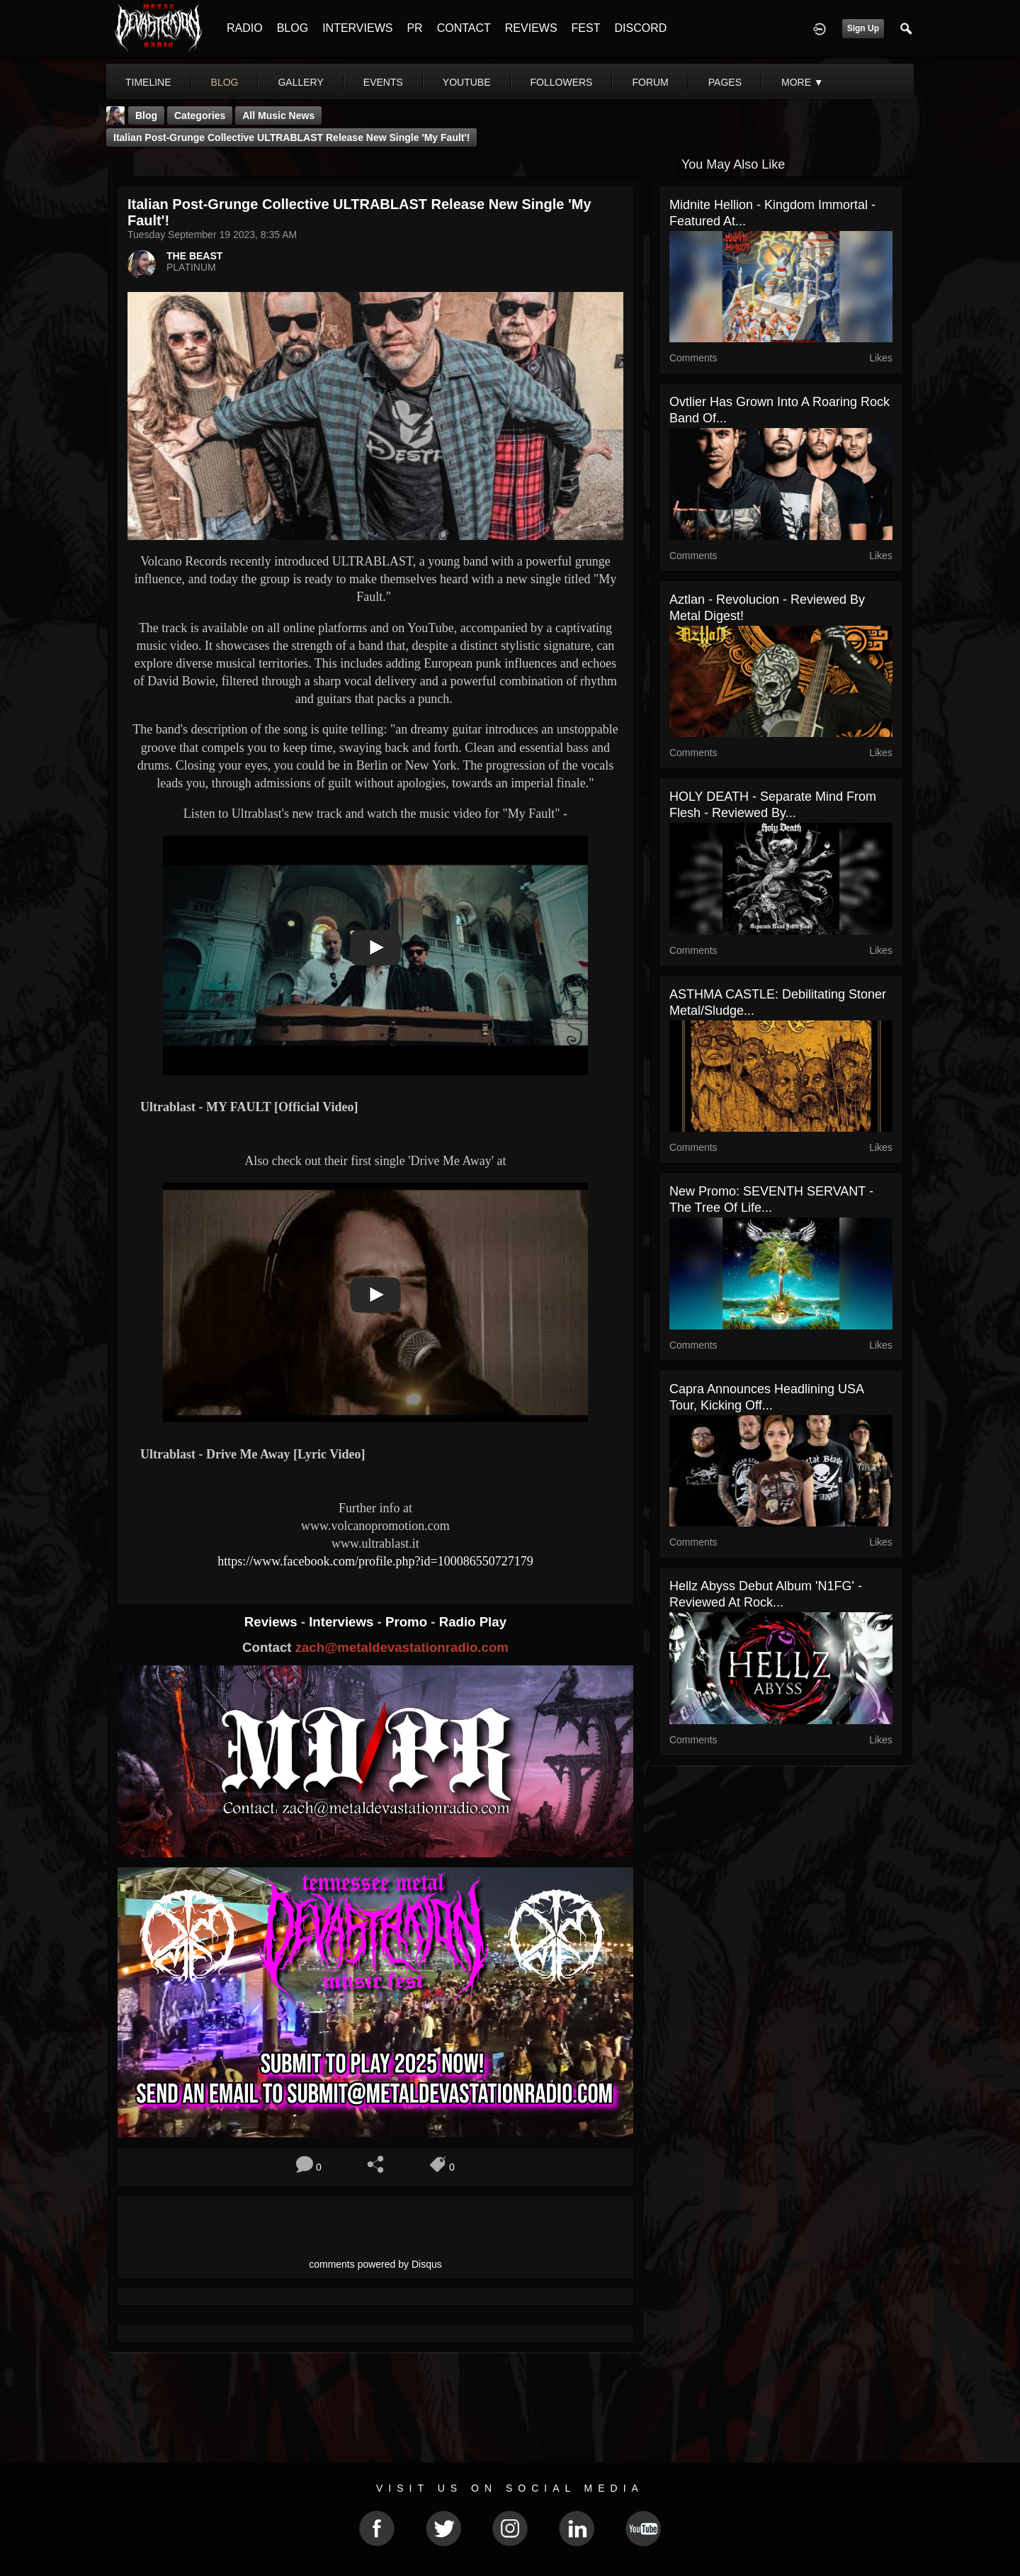 The image size is (1020, 2576). Describe the element at coordinates (802, 82) in the screenshot. I see `More` at that location.